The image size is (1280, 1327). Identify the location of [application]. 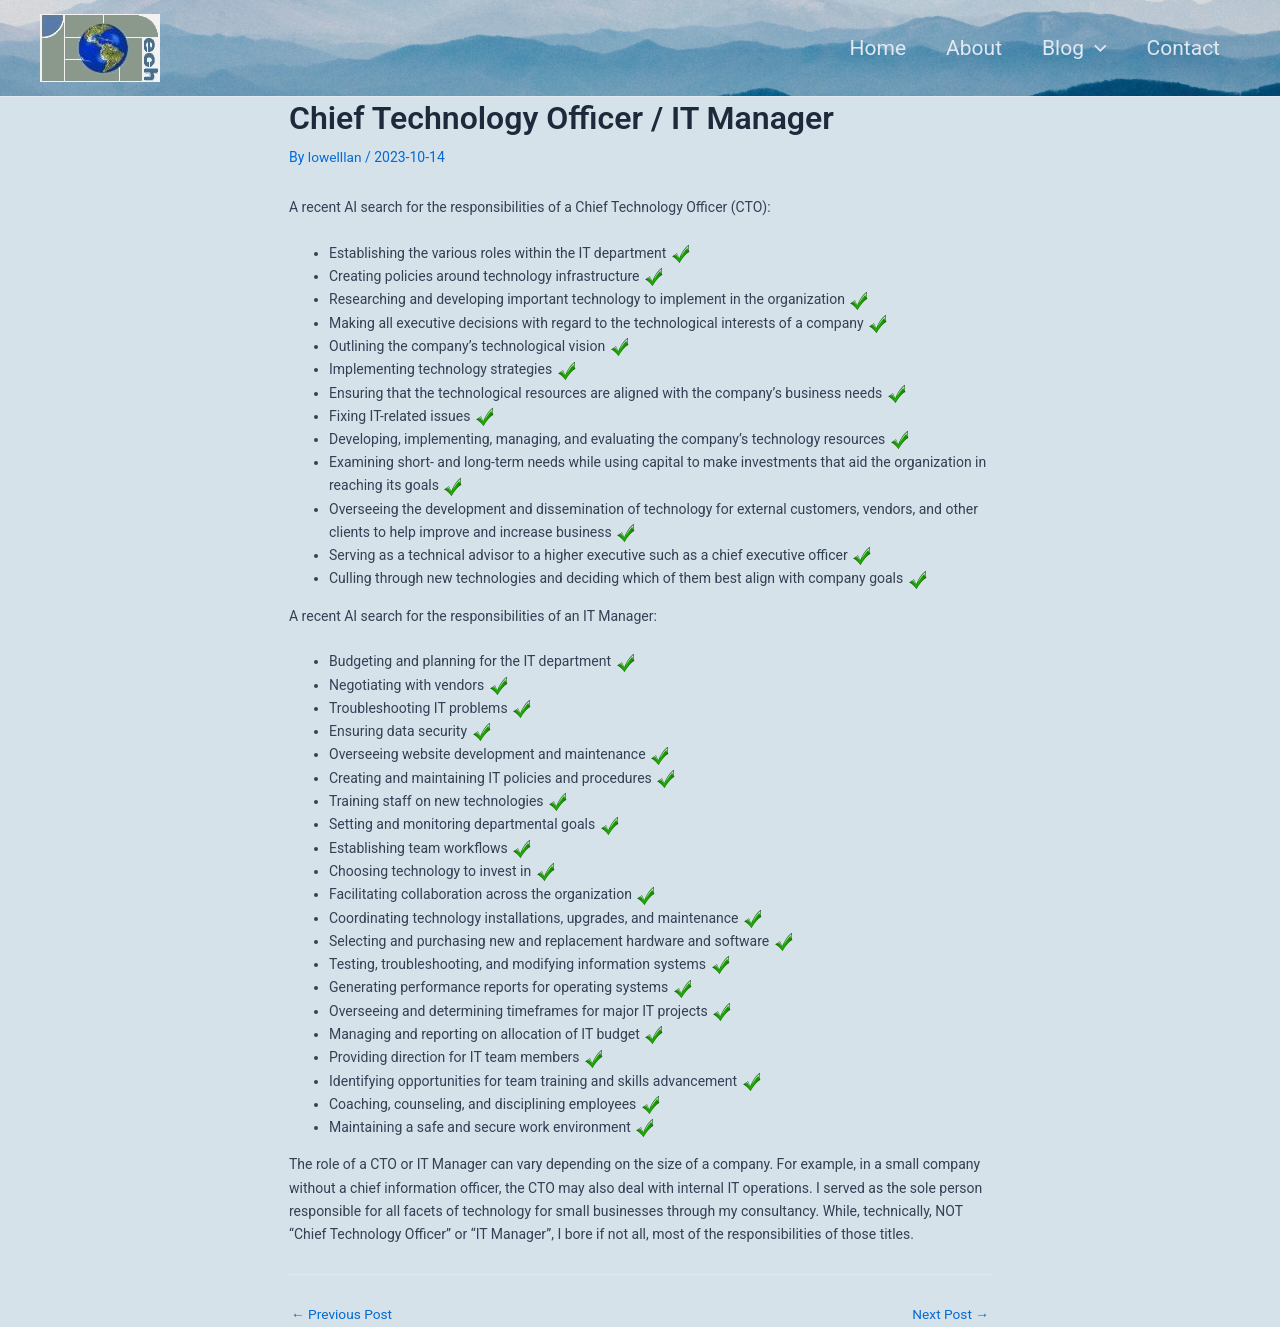
(1092, 48).